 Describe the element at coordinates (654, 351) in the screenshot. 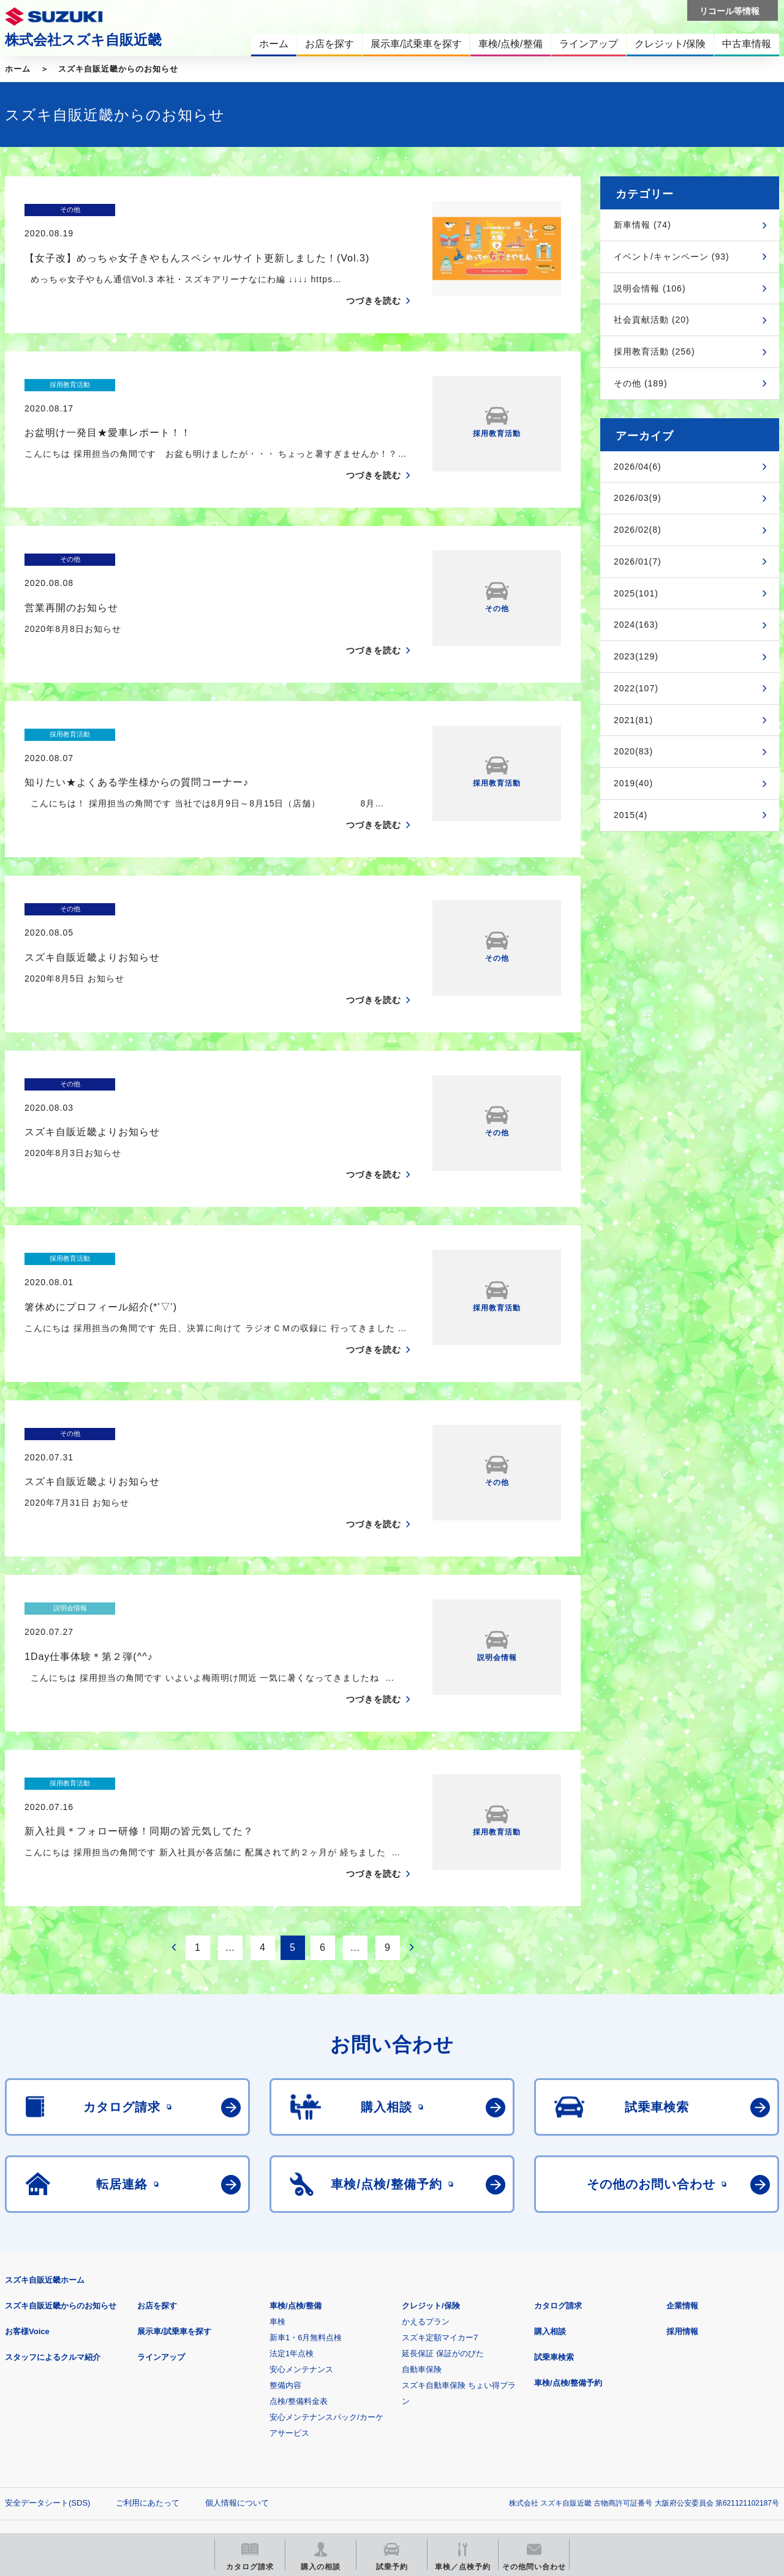

I see `採用教育活動 (256)` at that location.